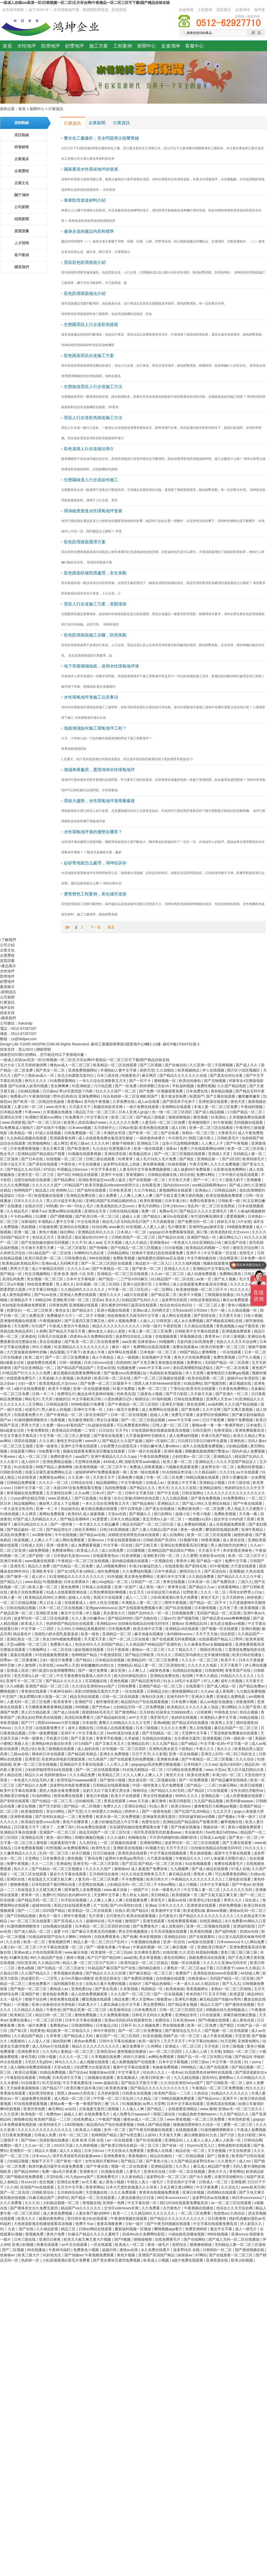  Describe the element at coordinates (27, 2218) in the screenshot. I see `欧美久久久` at that location.